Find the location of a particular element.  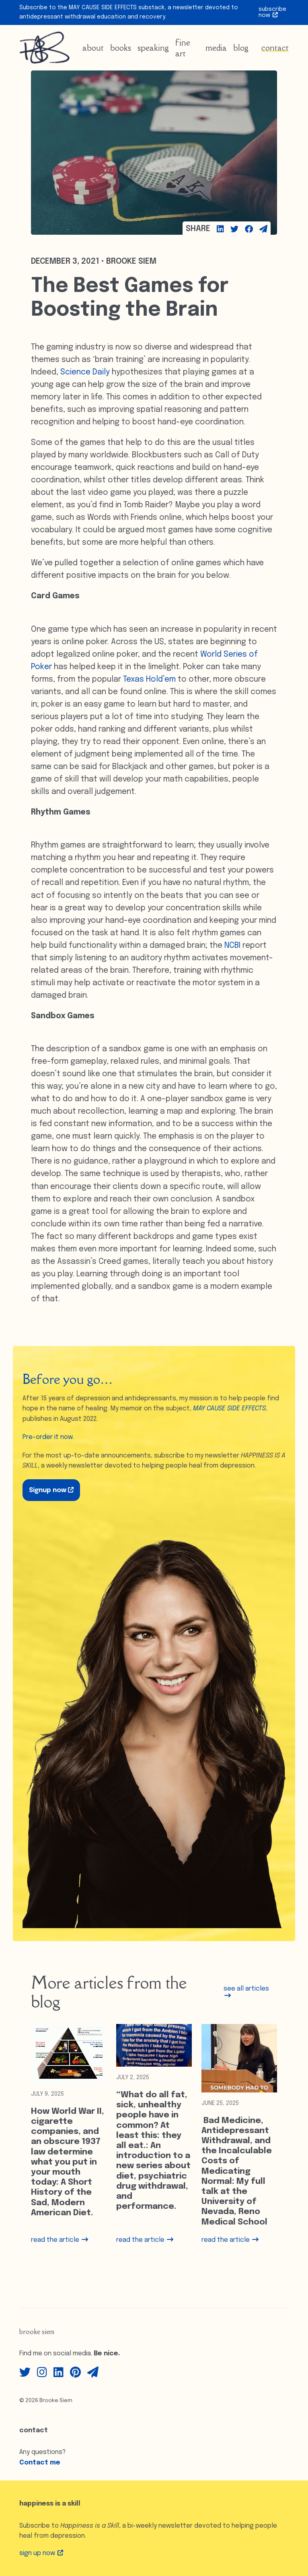

Science Daily is located at coordinates (85, 372).